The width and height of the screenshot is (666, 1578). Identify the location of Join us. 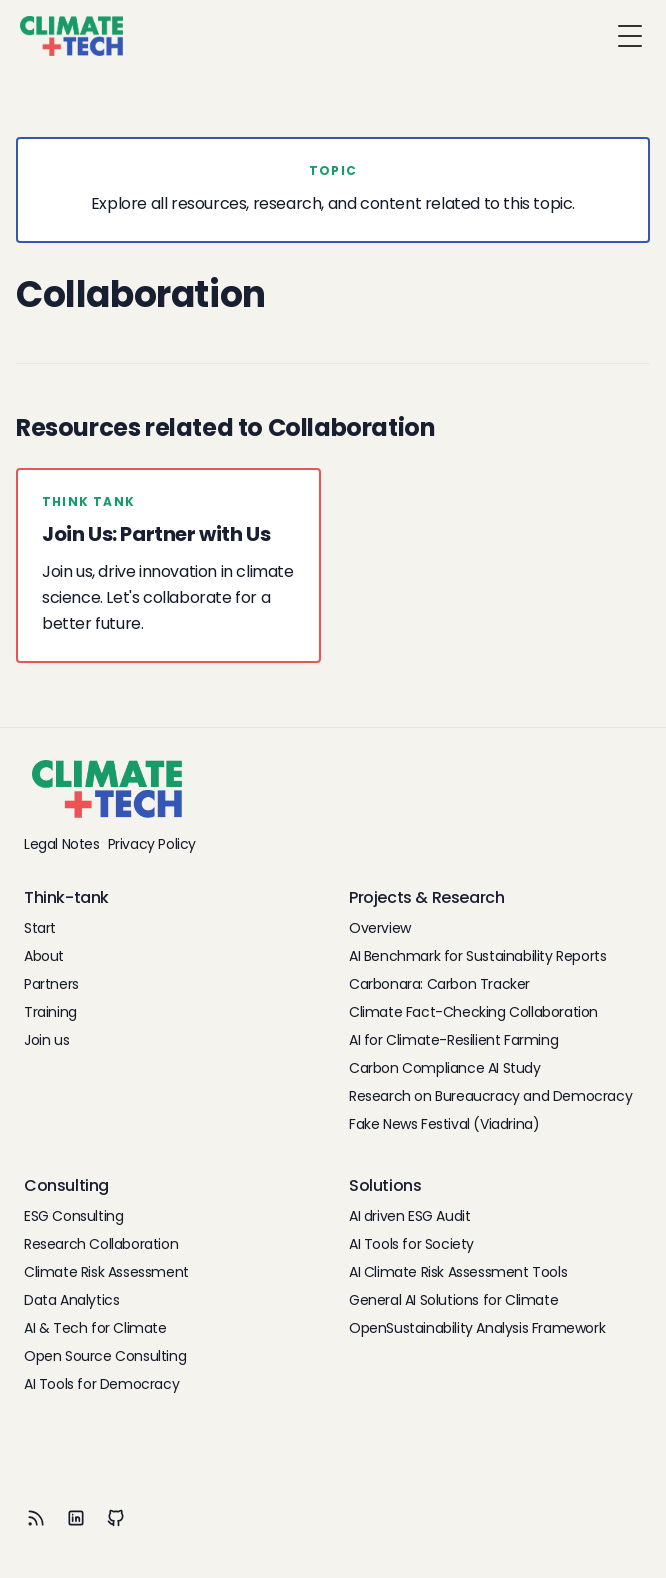
(46, 1040).